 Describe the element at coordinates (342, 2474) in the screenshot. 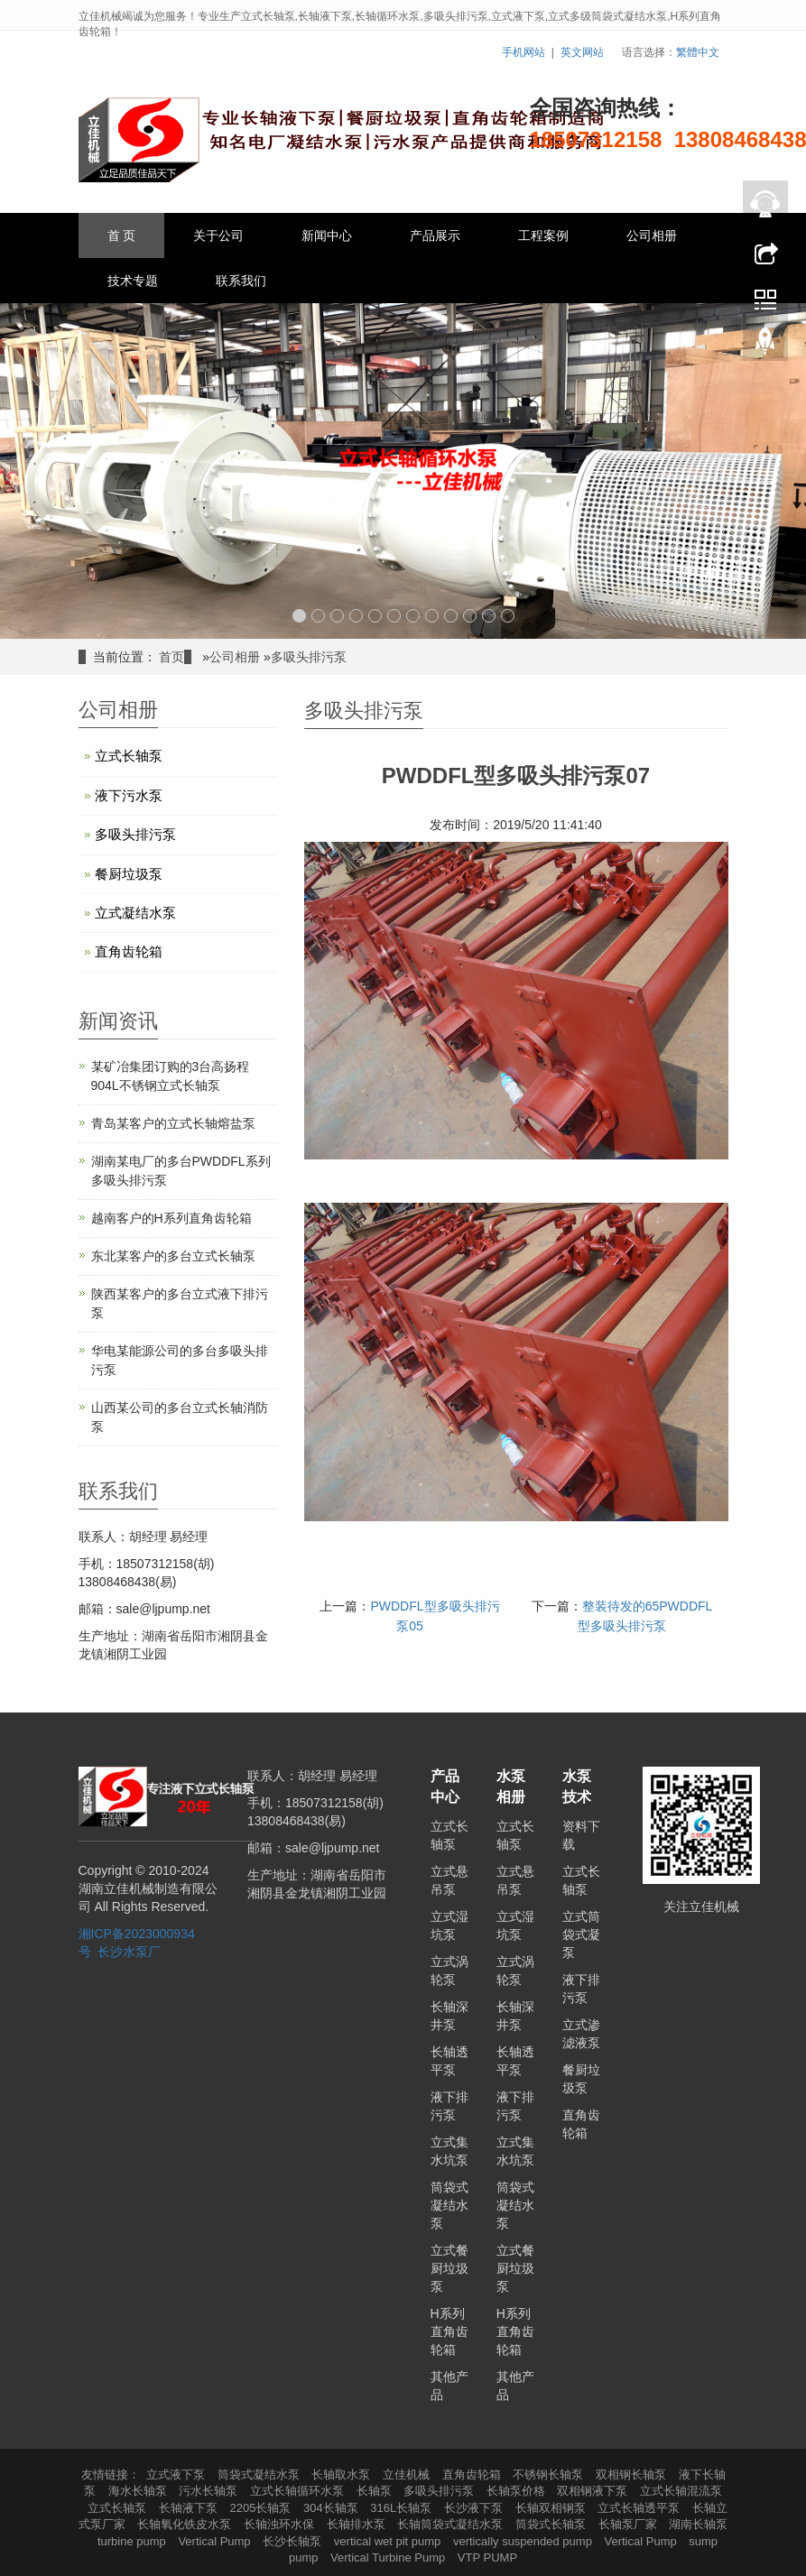

I see `长轴取水泵` at that location.